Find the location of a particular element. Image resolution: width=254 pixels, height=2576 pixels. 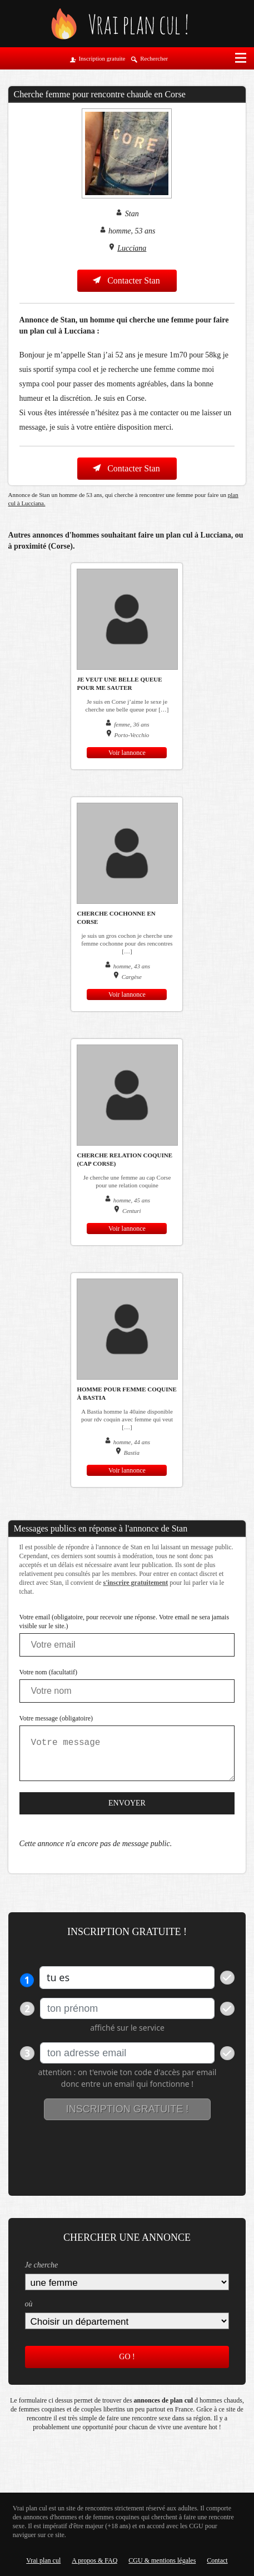

où is located at coordinates (29, 2304).